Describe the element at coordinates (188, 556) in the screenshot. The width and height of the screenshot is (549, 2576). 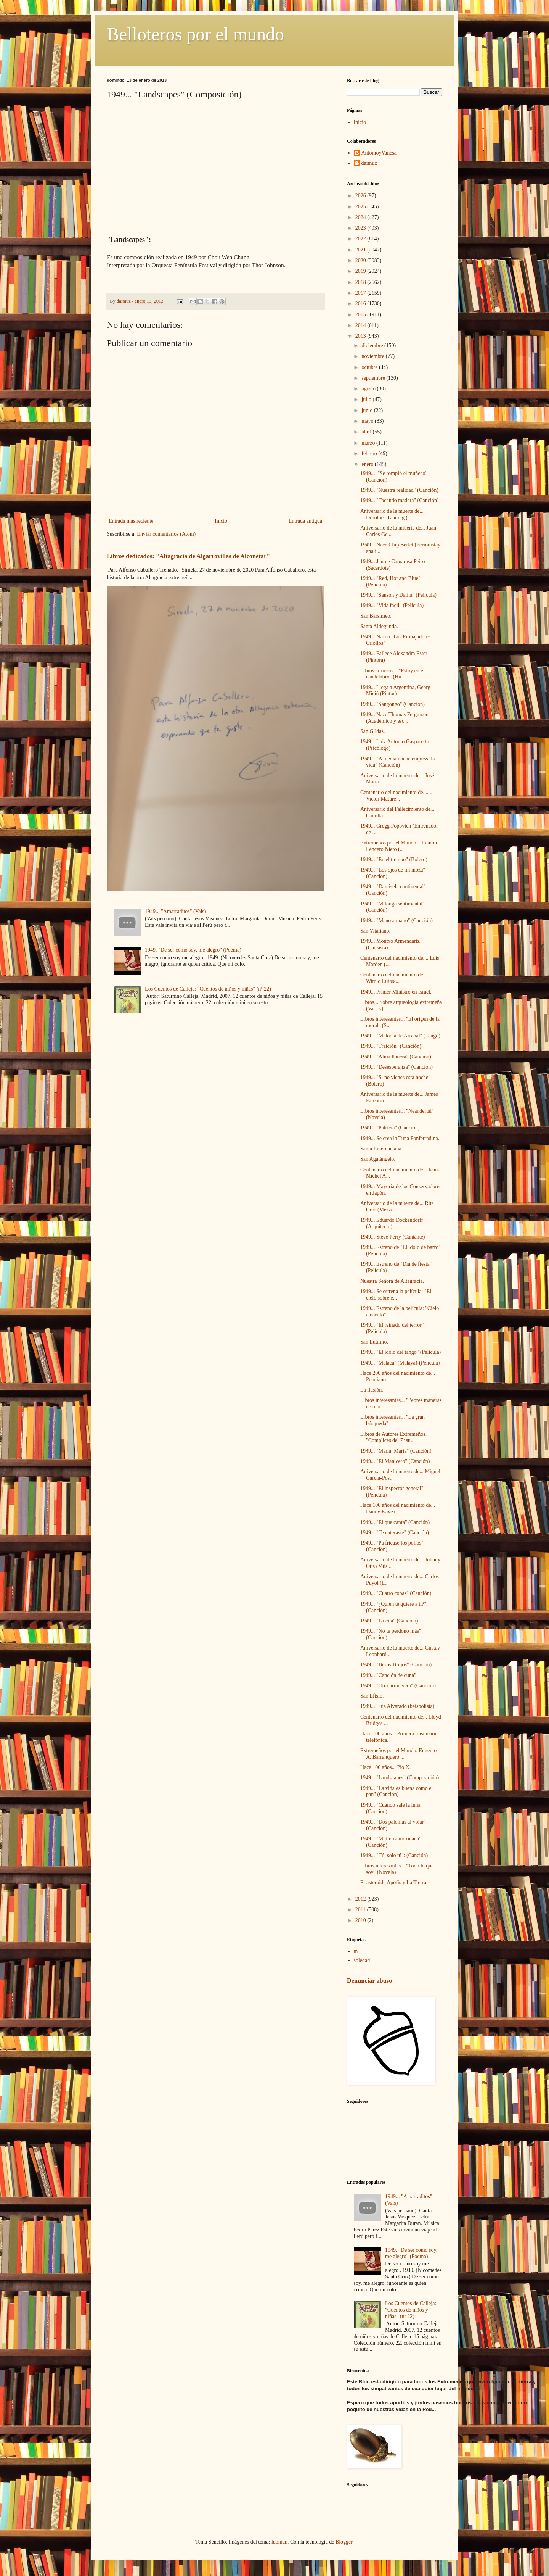
I see `Libros dedicados: "Altagracia de Algarrovillas de Alconétar"` at that location.